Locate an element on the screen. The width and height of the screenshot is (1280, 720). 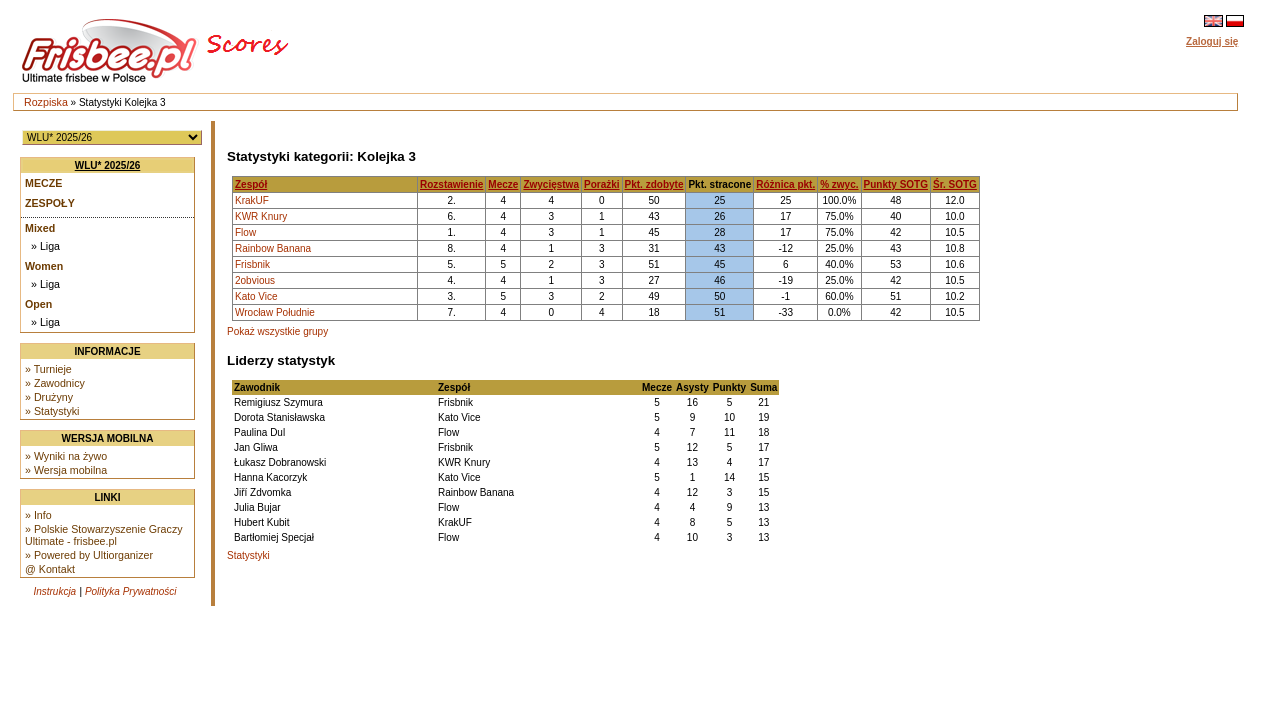
Kato Vice is located at coordinates (256, 296).